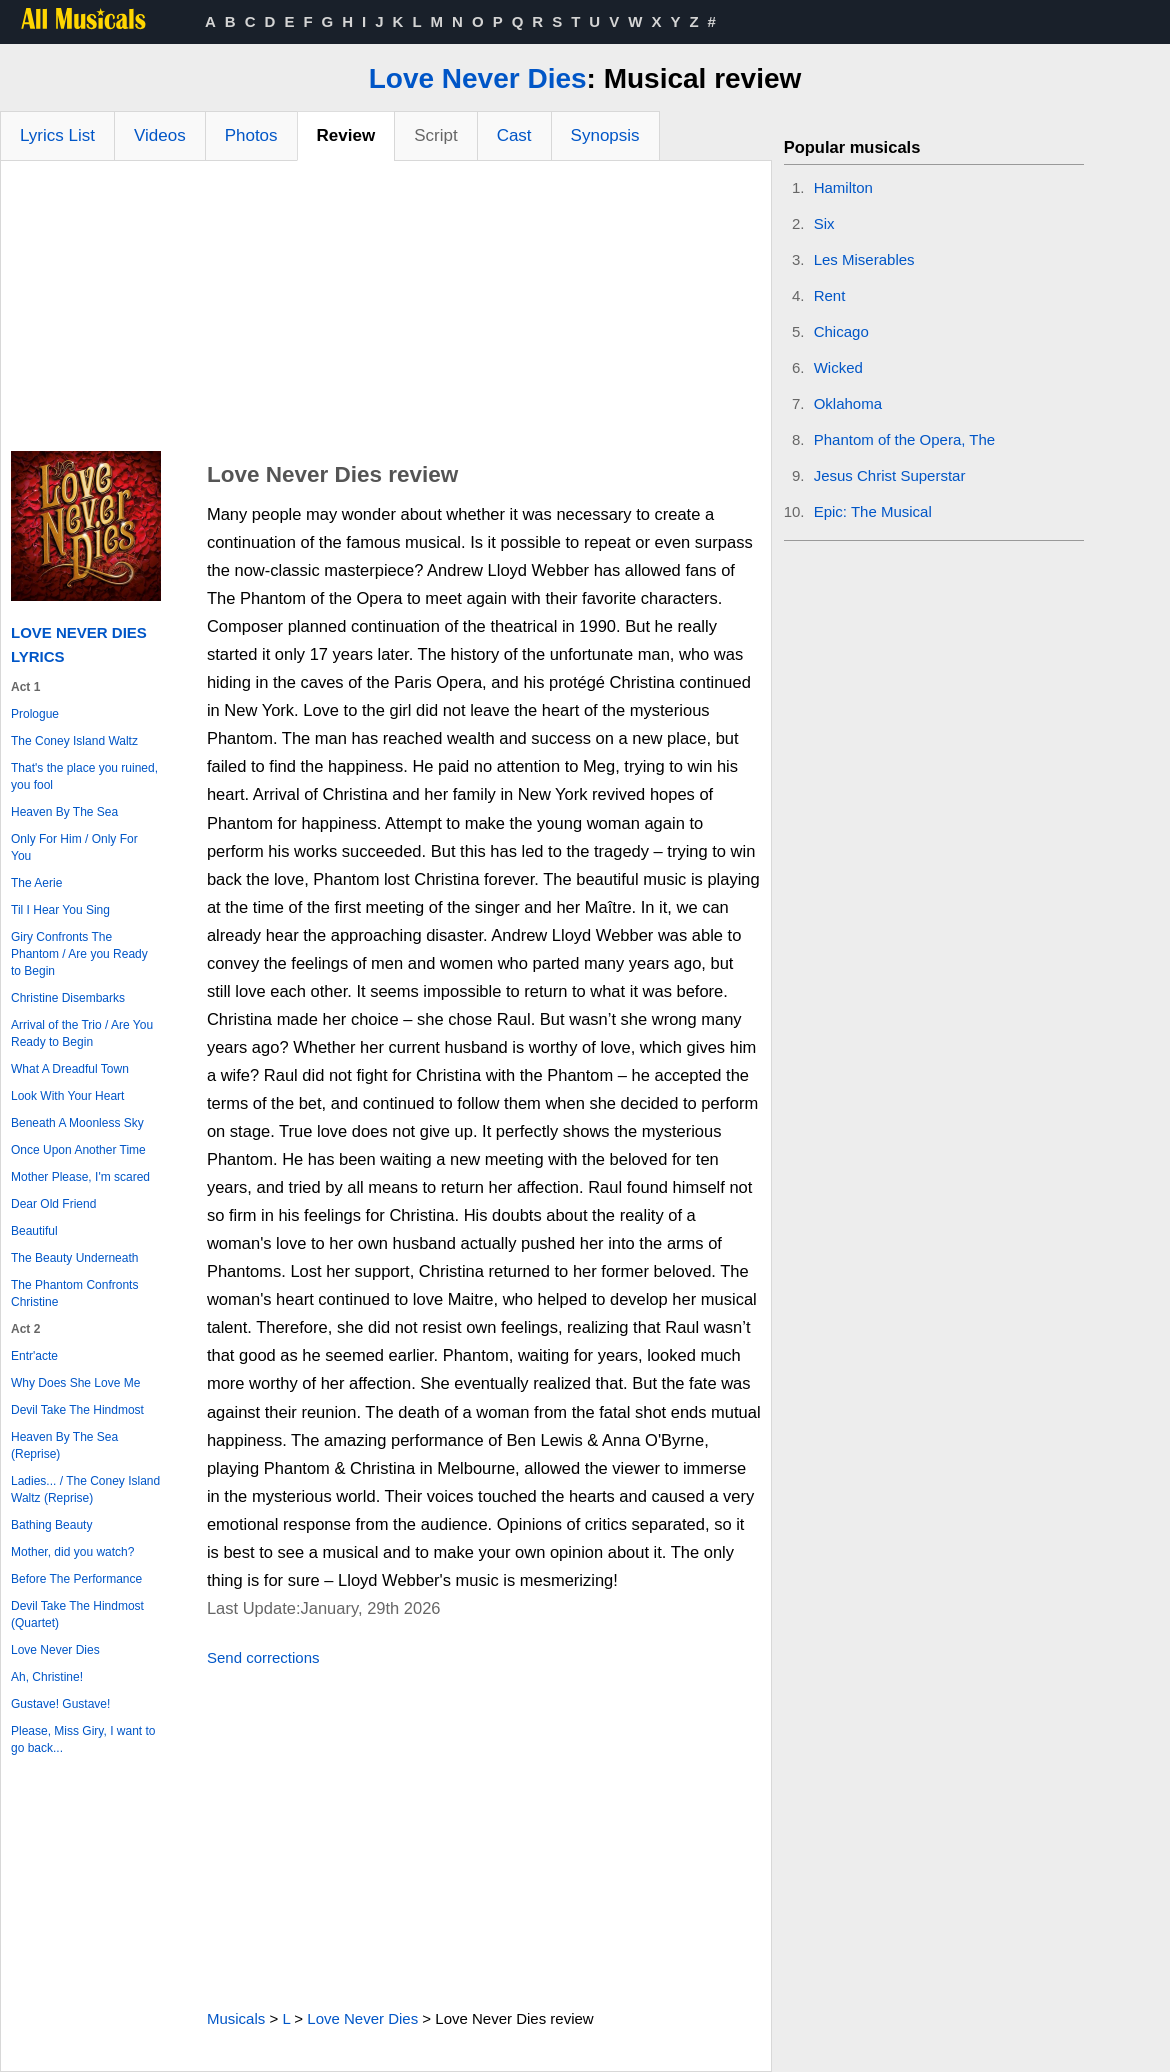 The image size is (1170, 2072). Describe the element at coordinates (75, 1383) in the screenshot. I see `Why Does She Love Me` at that location.